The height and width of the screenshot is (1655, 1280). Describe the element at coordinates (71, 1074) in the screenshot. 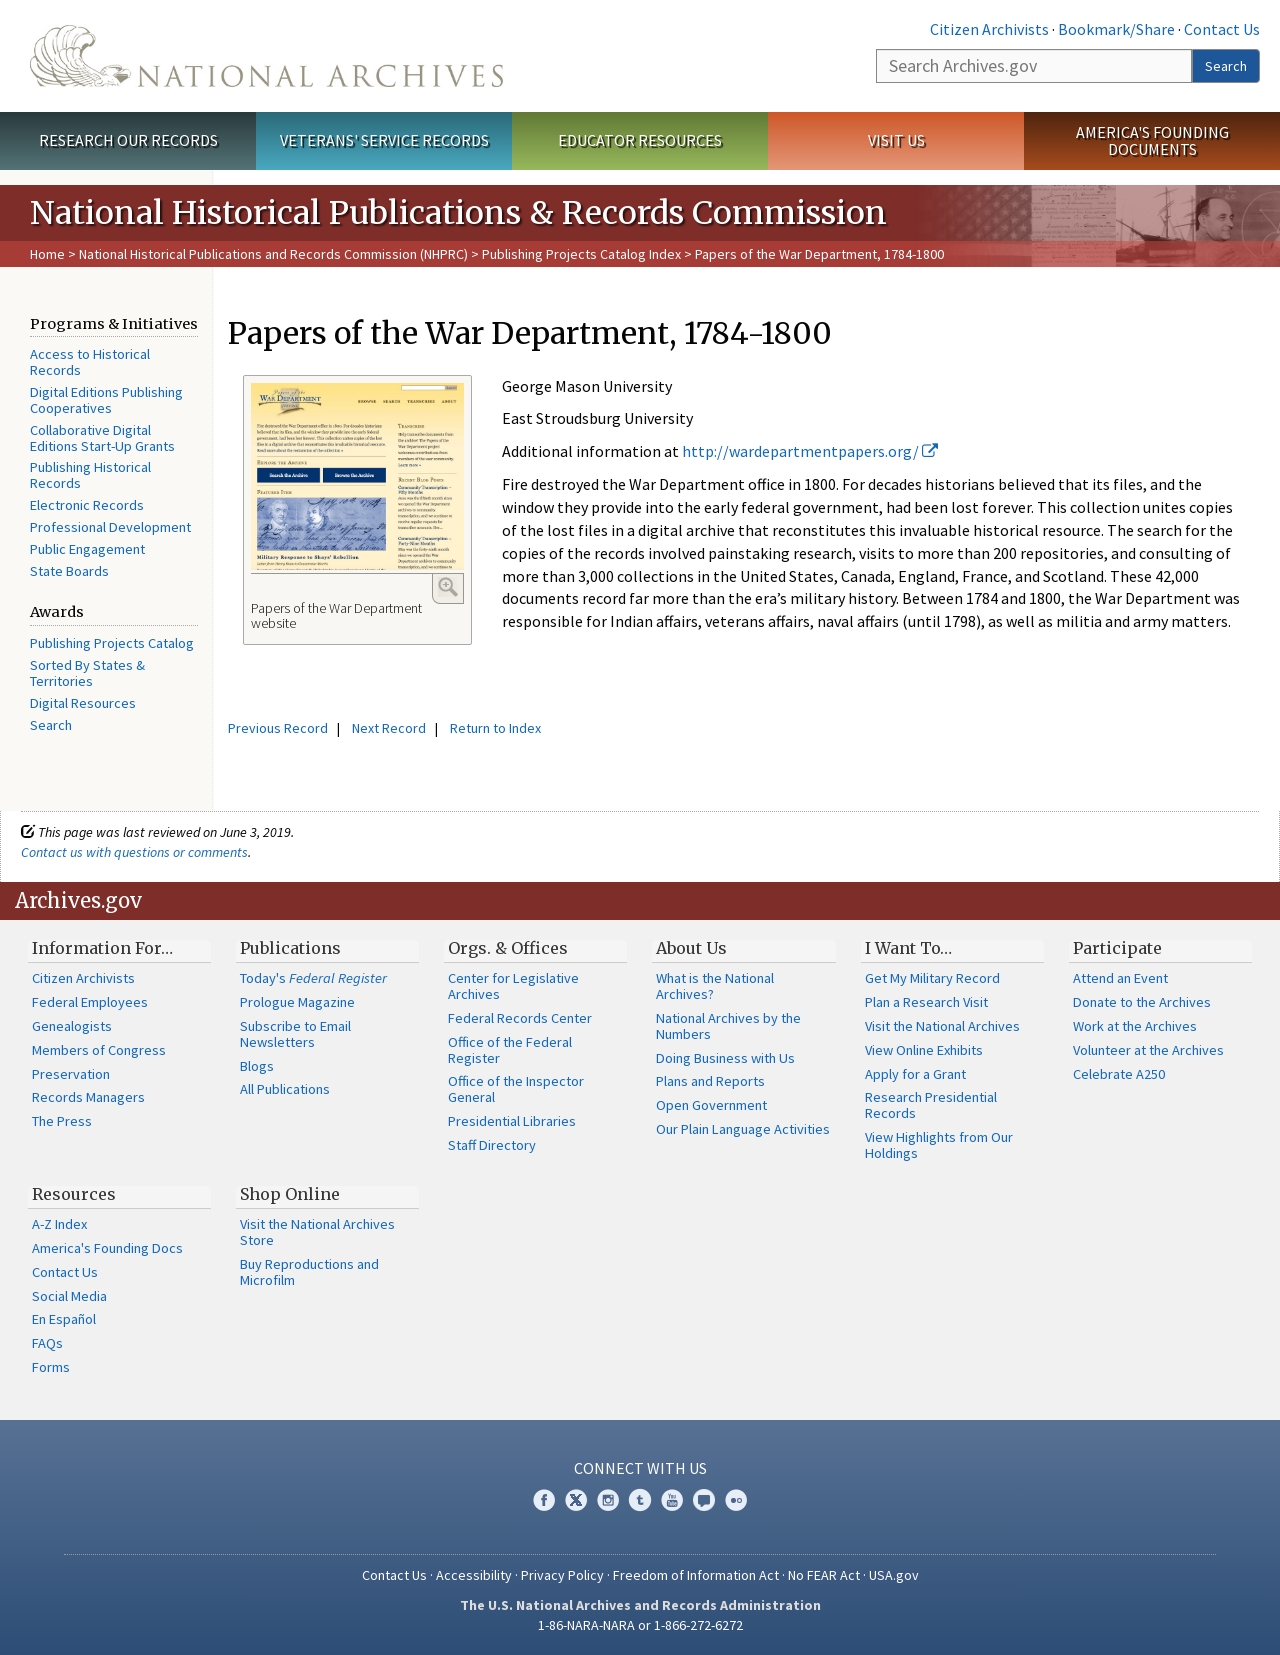

I see `Preservation` at that location.